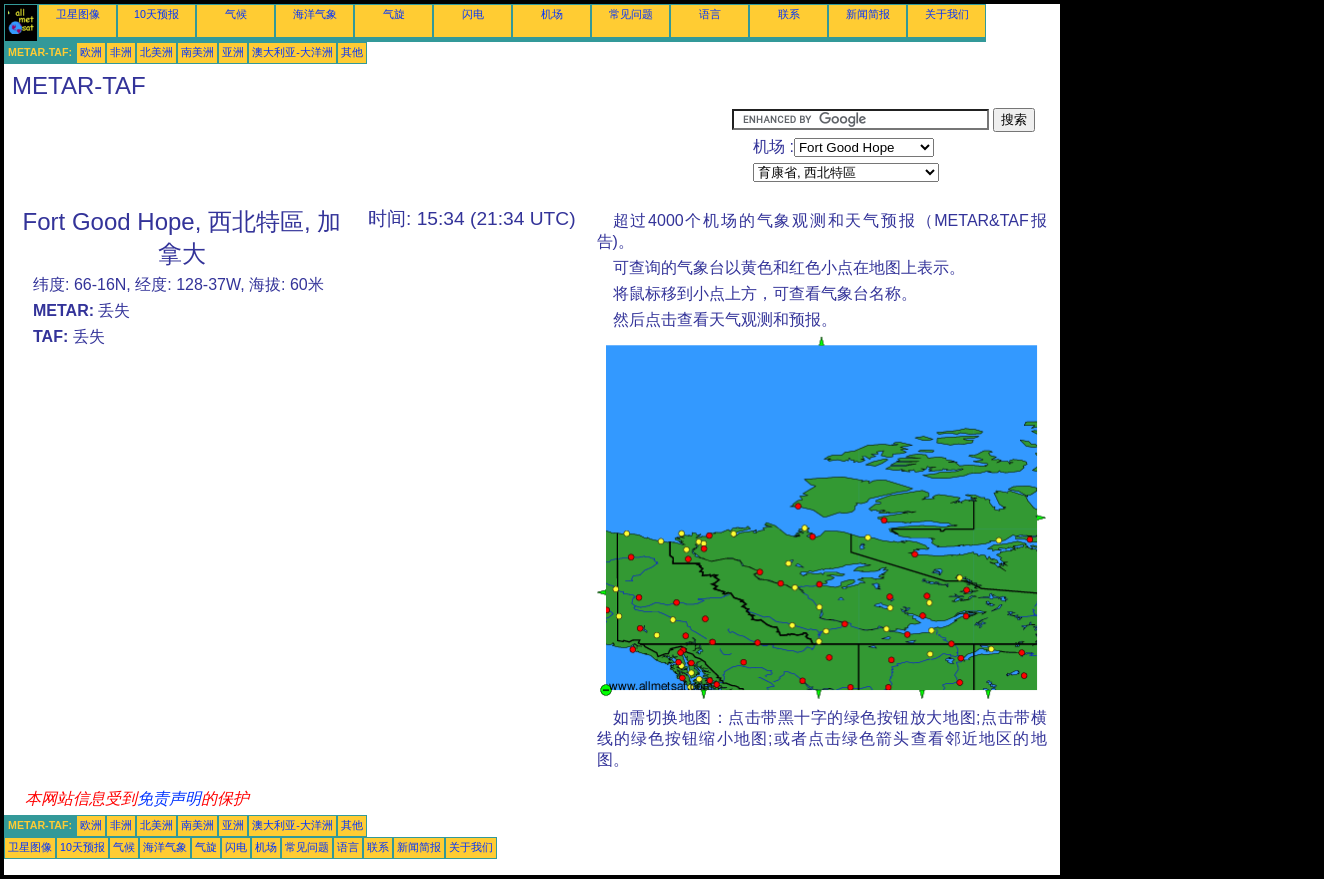 The image size is (1324, 879). Describe the element at coordinates (78, 14) in the screenshot. I see `卫星图像` at that location.